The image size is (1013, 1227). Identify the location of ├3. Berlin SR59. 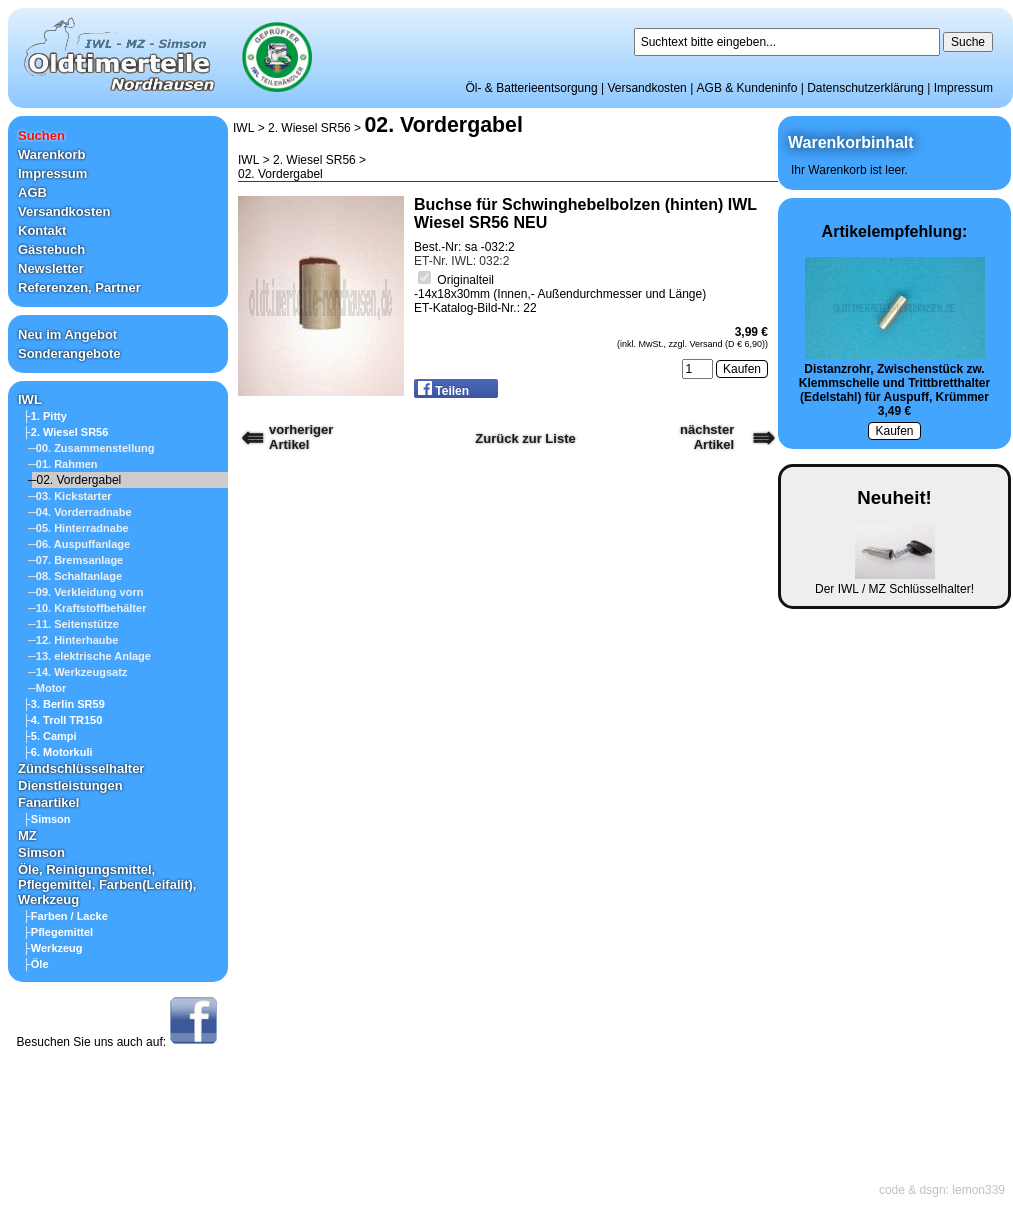
(64, 704).